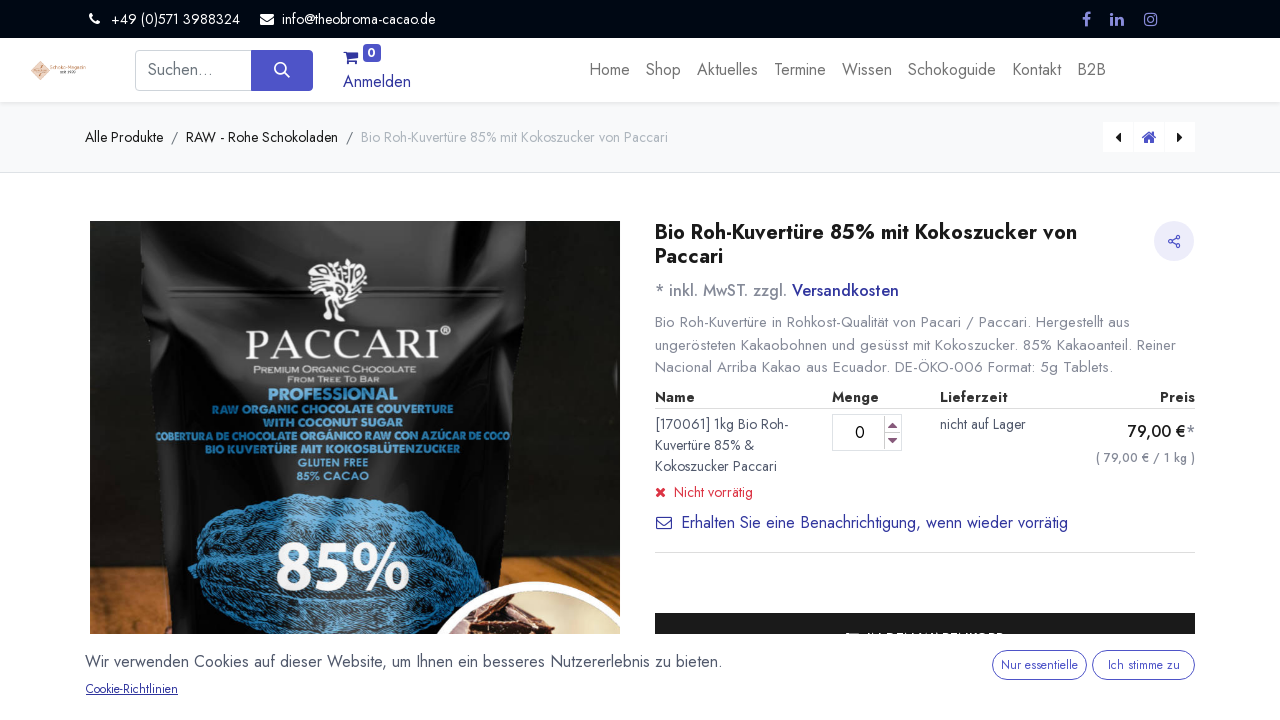 The width and height of the screenshot is (1280, 720). What do you see at coordinates (281, 70) in the screenshot?
I see `[Suchen]` at bounding box center [281, 70].